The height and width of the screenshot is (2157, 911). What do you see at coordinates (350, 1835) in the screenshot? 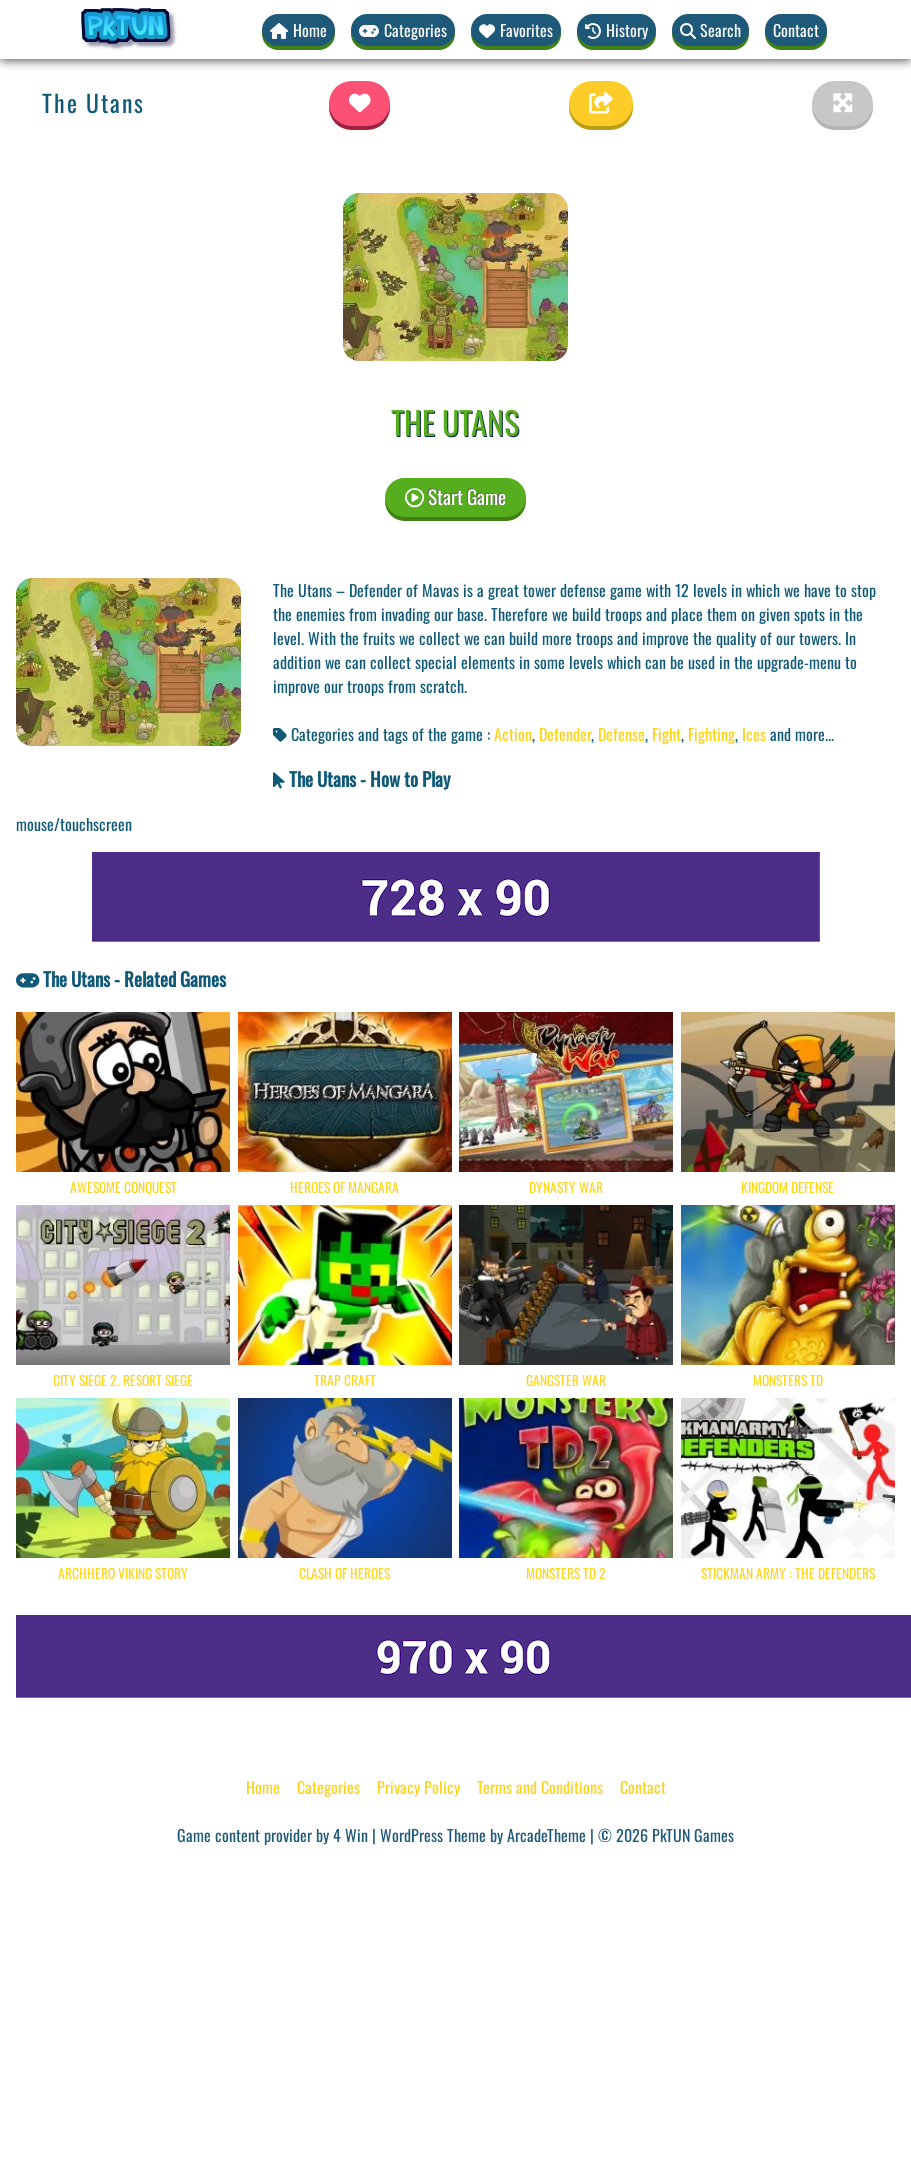
I see `4 Win` at bounding box center [350, 1835].